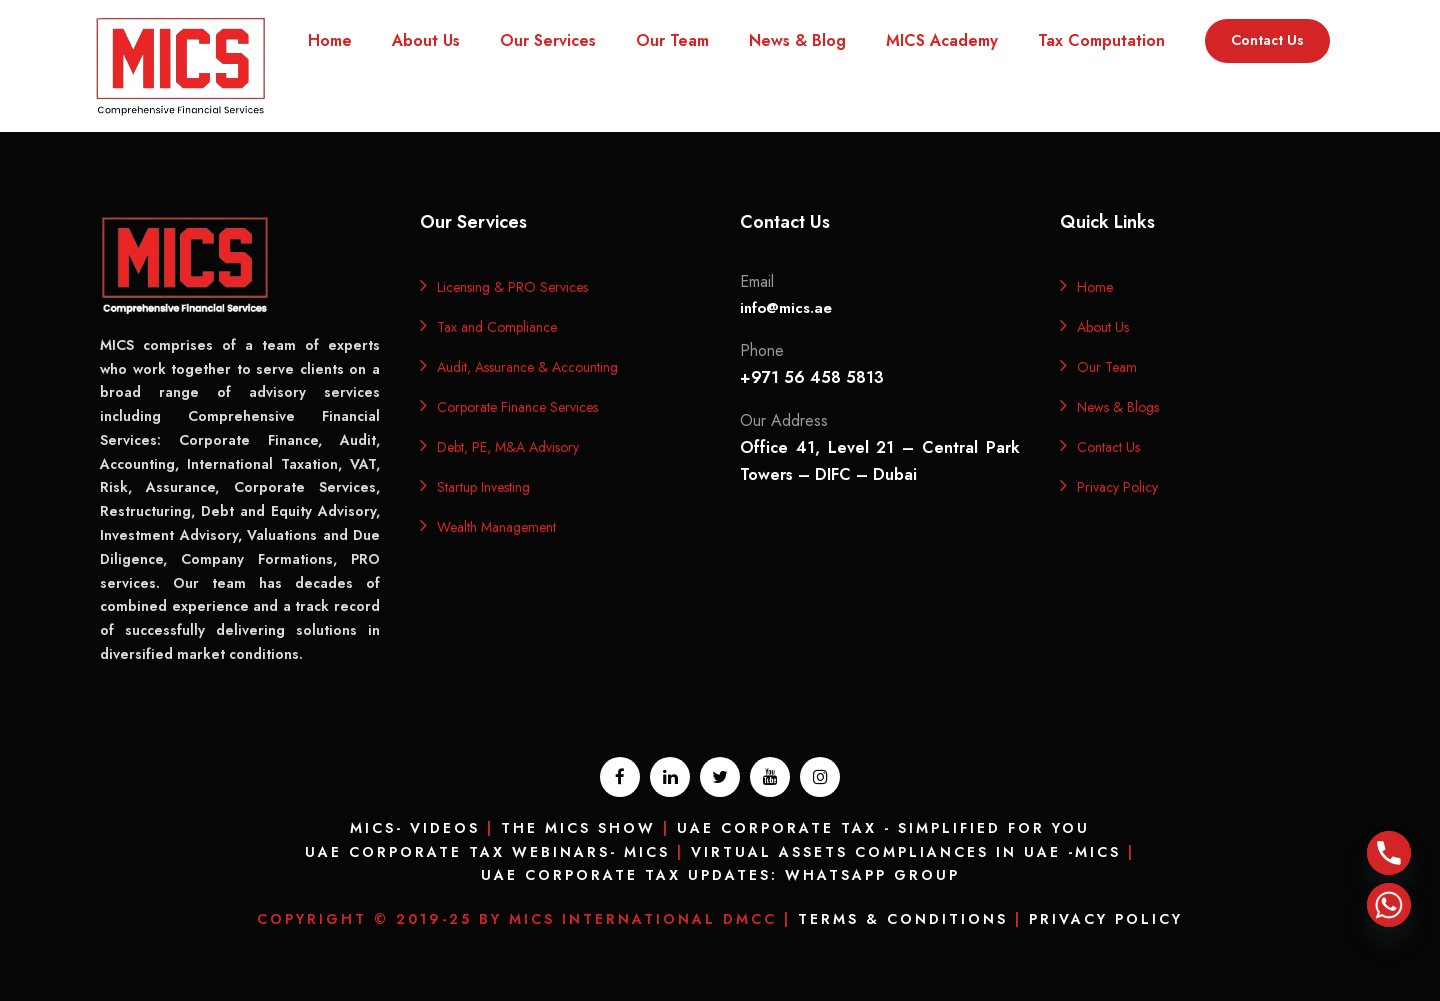 This screenshot has height=1001, width=1440. I want to click on Terms & Conditions, so click(903, 919).